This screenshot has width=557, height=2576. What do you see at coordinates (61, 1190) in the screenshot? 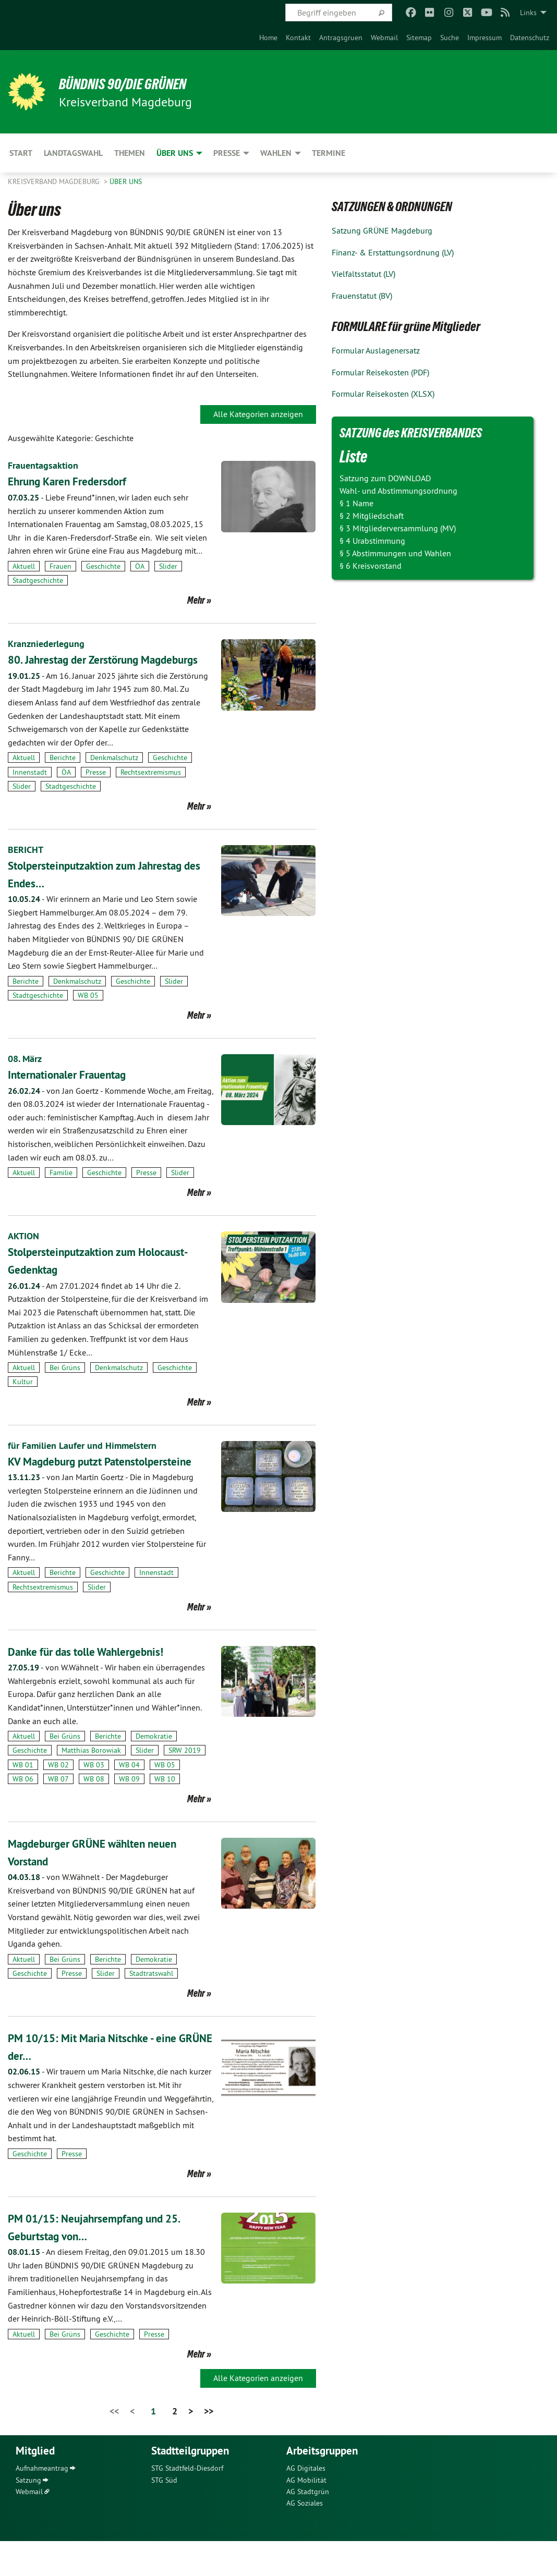
I see `Familie` at bounding box center [61, 1190].